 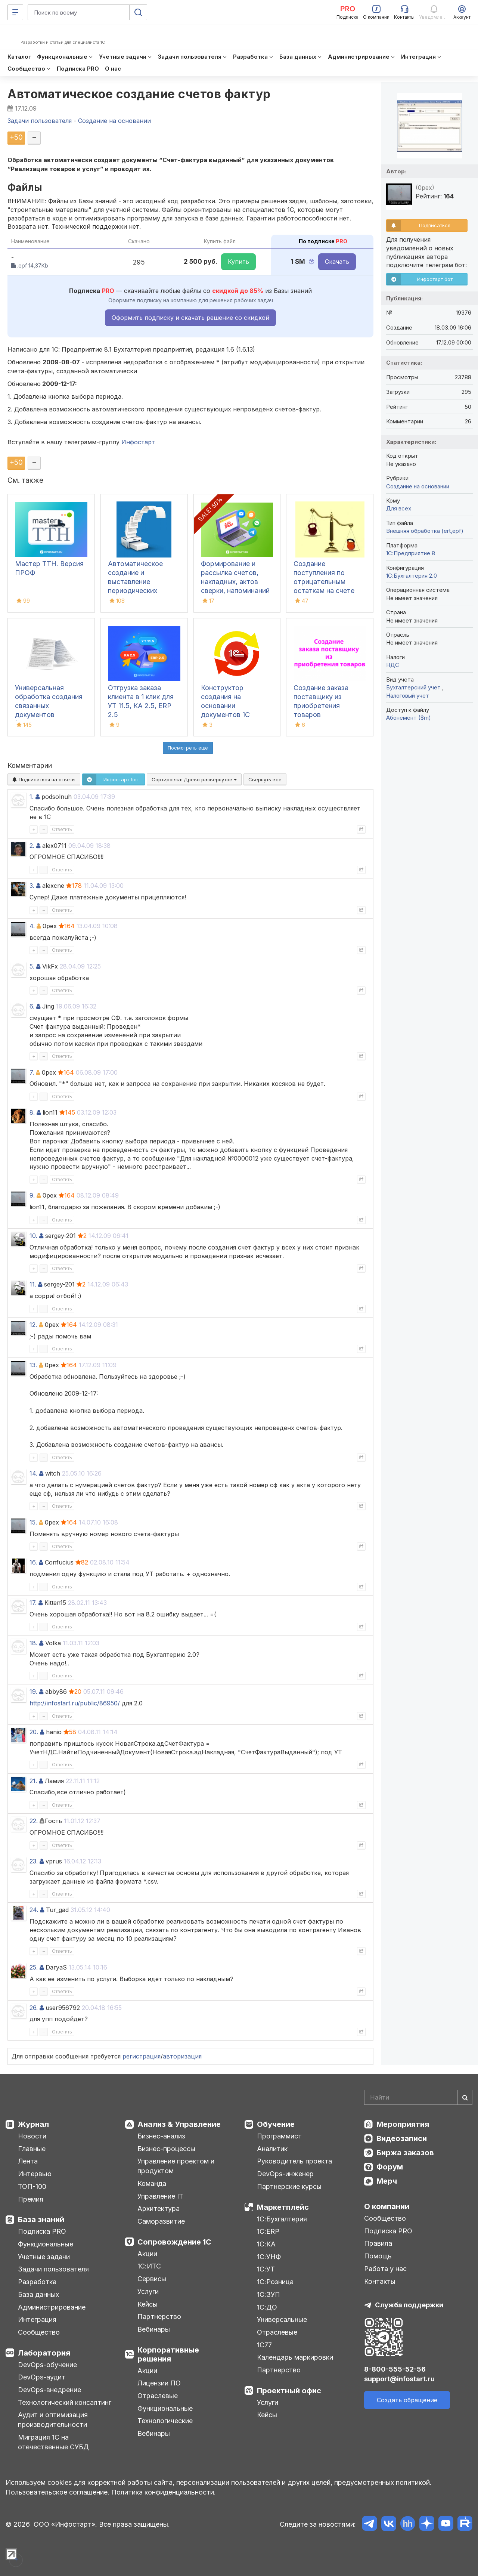 I want to click on Контакты, so click(x=379, y=2281).